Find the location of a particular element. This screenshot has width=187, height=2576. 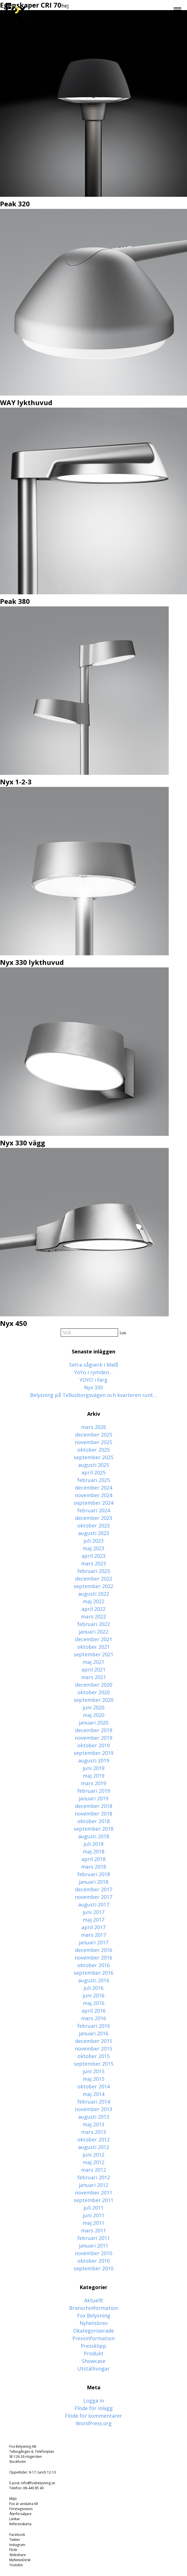

december 2023 is located at coordinates (93, 1518).